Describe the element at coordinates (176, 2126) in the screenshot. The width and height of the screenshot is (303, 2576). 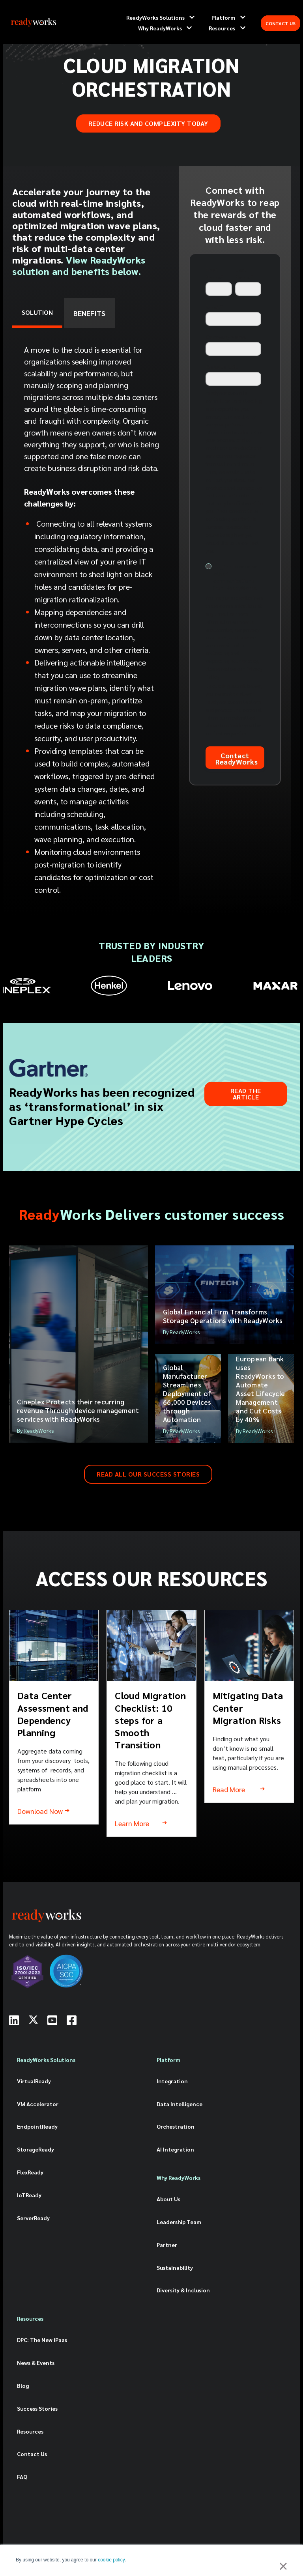
I see `Orchestration [menuitem]` at that location.